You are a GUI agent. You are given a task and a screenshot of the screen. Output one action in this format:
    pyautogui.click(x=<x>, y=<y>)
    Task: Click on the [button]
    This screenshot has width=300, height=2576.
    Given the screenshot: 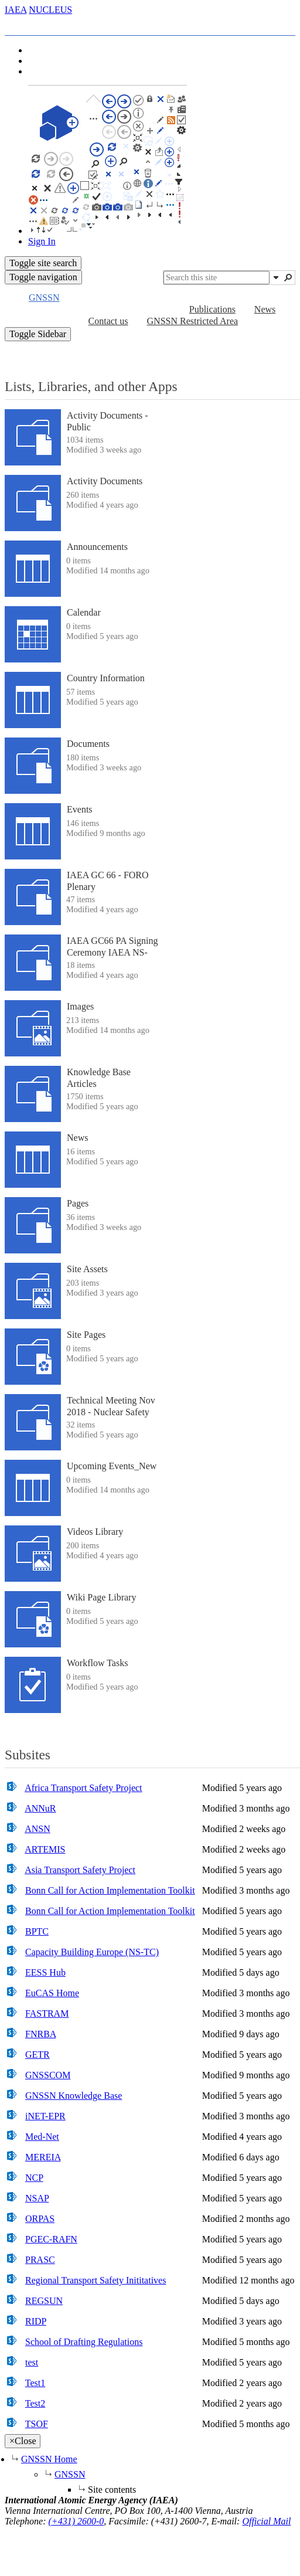 What is the action you would take?
    pyautogui.click(x=276, y=277)
    